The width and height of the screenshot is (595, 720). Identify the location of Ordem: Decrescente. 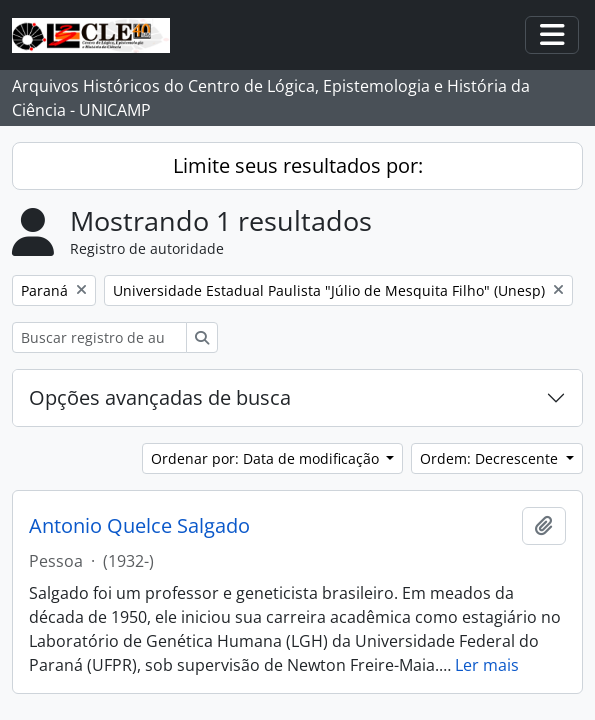
(491, 458).